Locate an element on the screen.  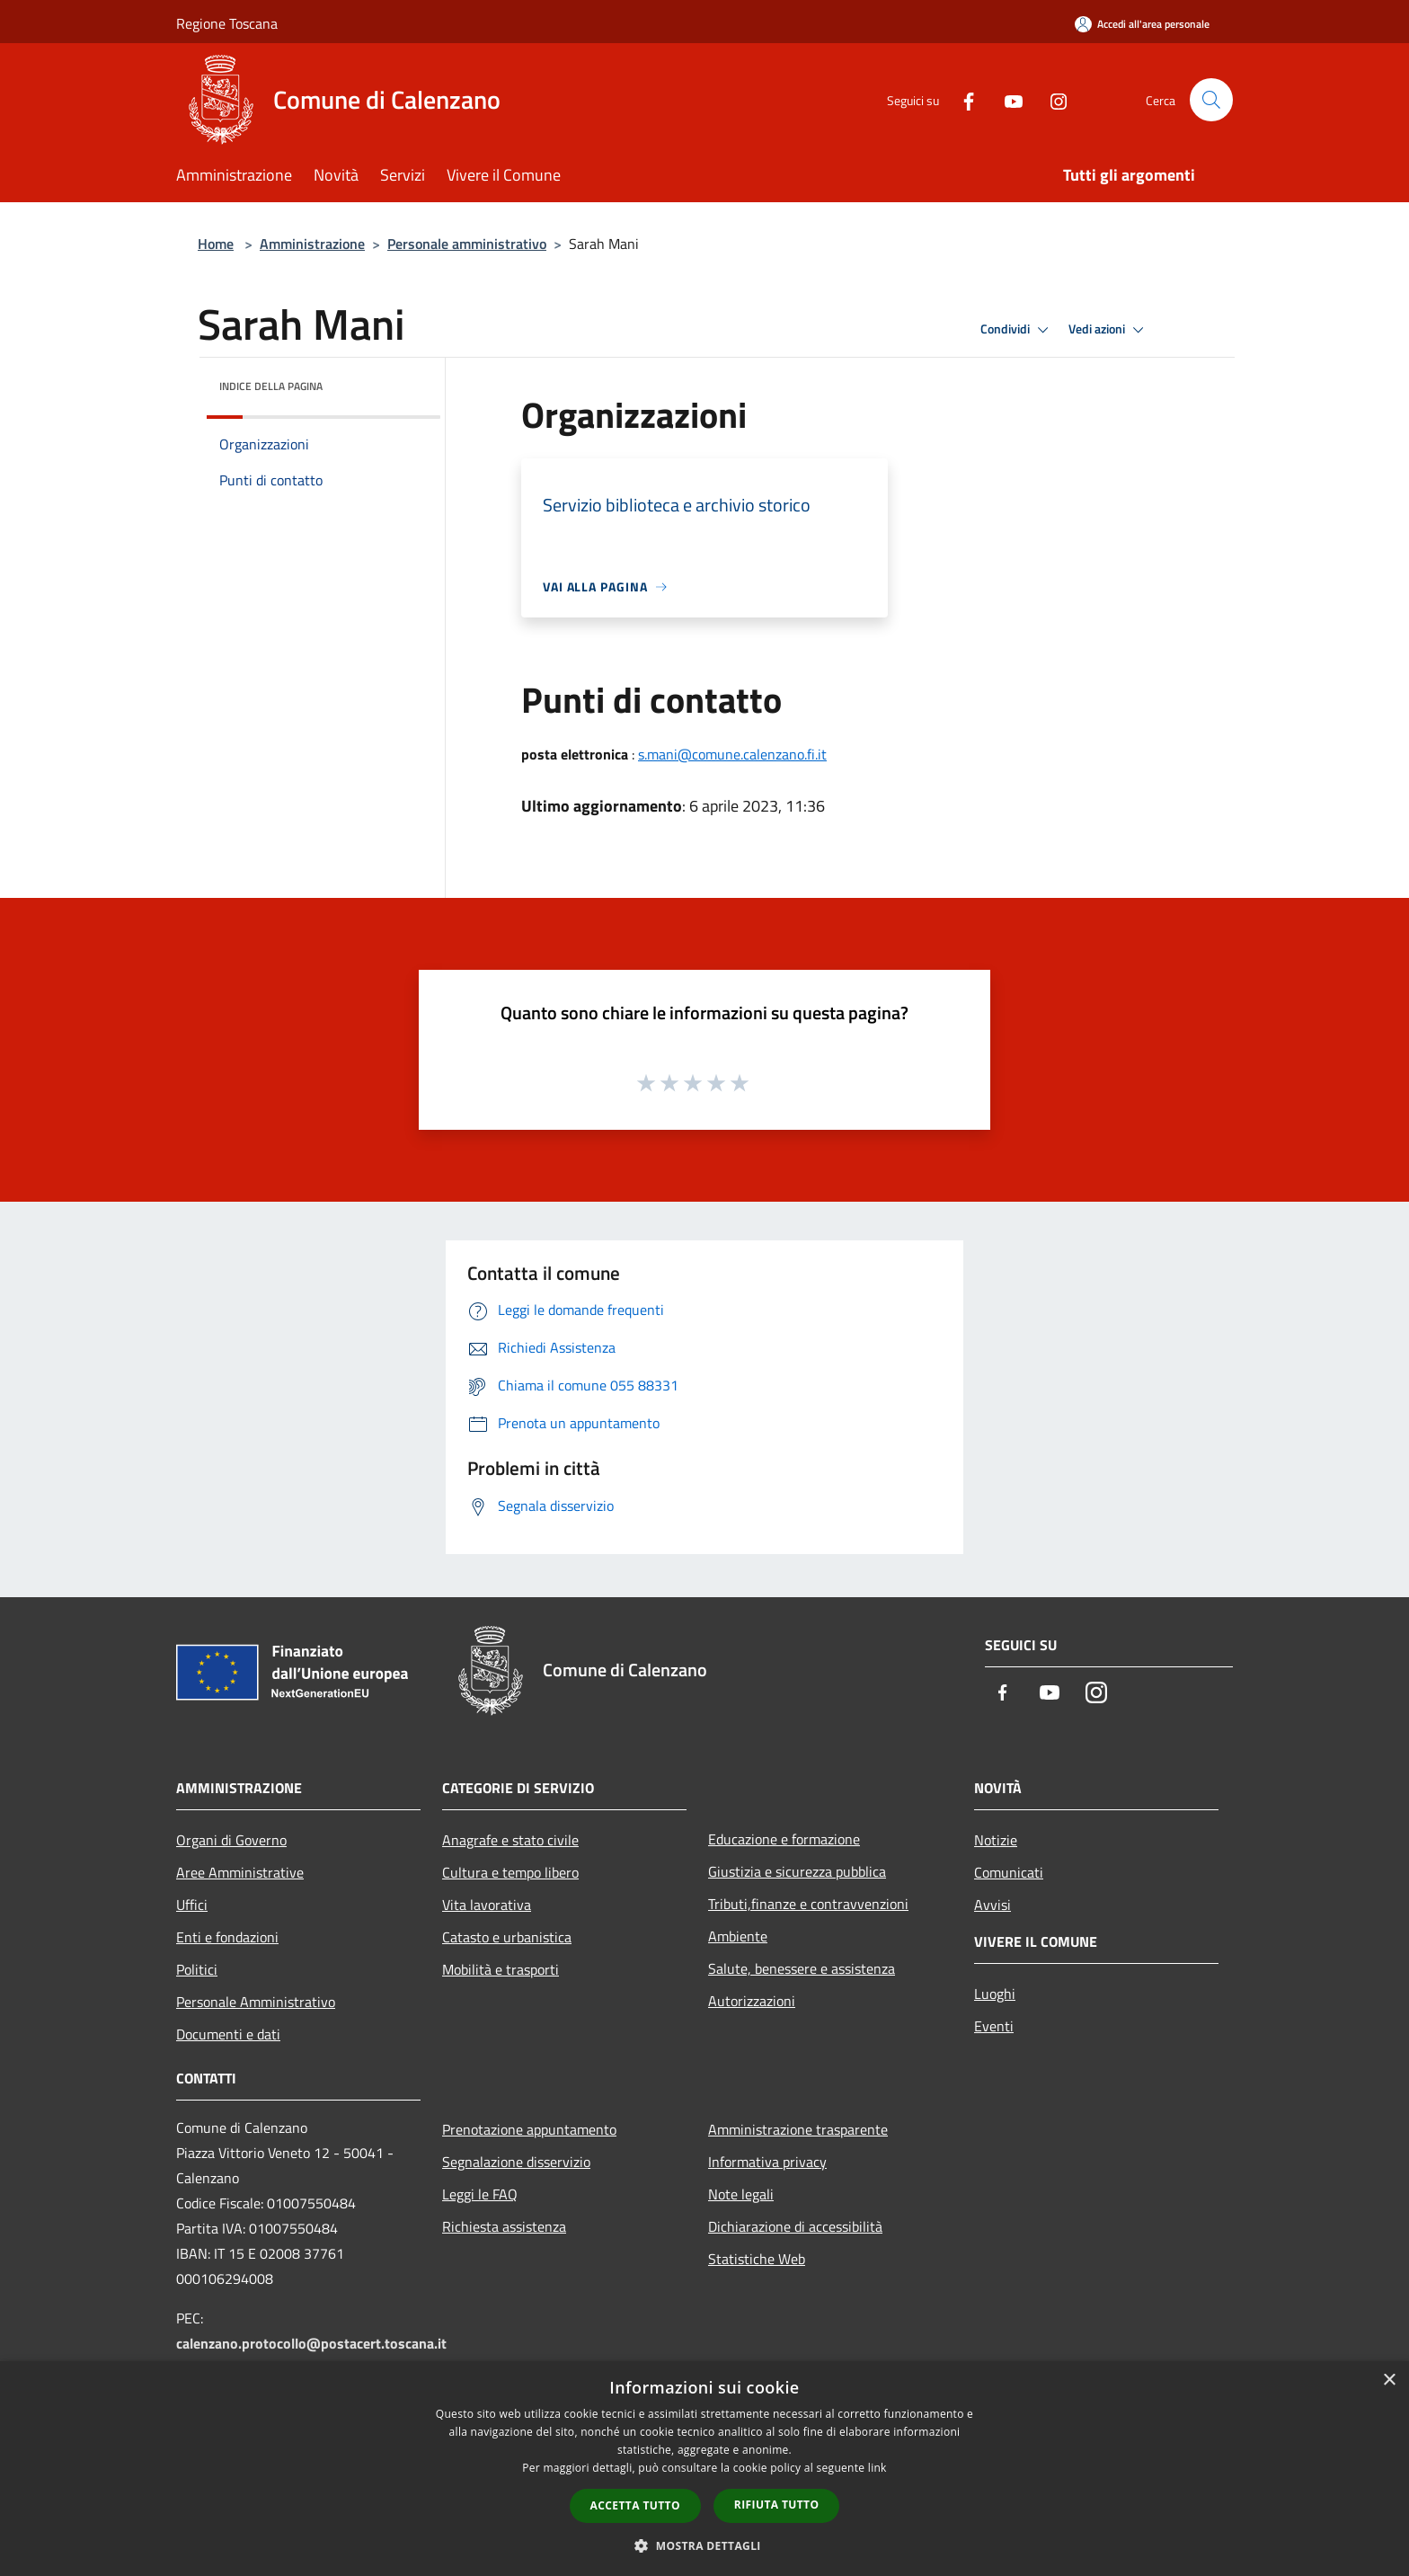
Eventi is located at coordinates (994, 2026).